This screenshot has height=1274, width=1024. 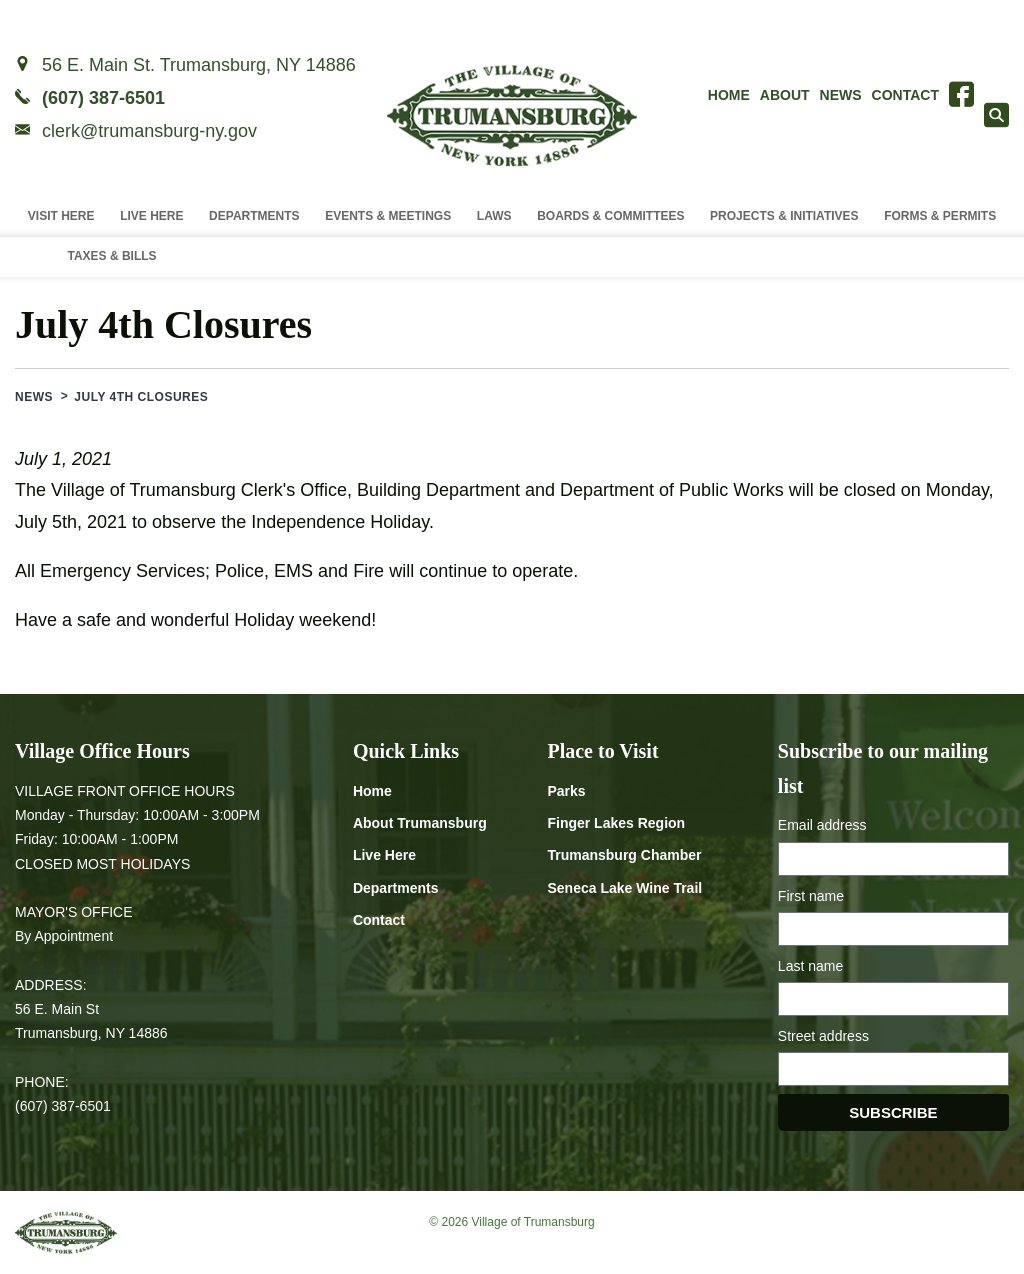 I want to click on clerk@trumansburg-ny.gov [Email clerk at trumansburg-ny.gov], so click(x=149, y=131).